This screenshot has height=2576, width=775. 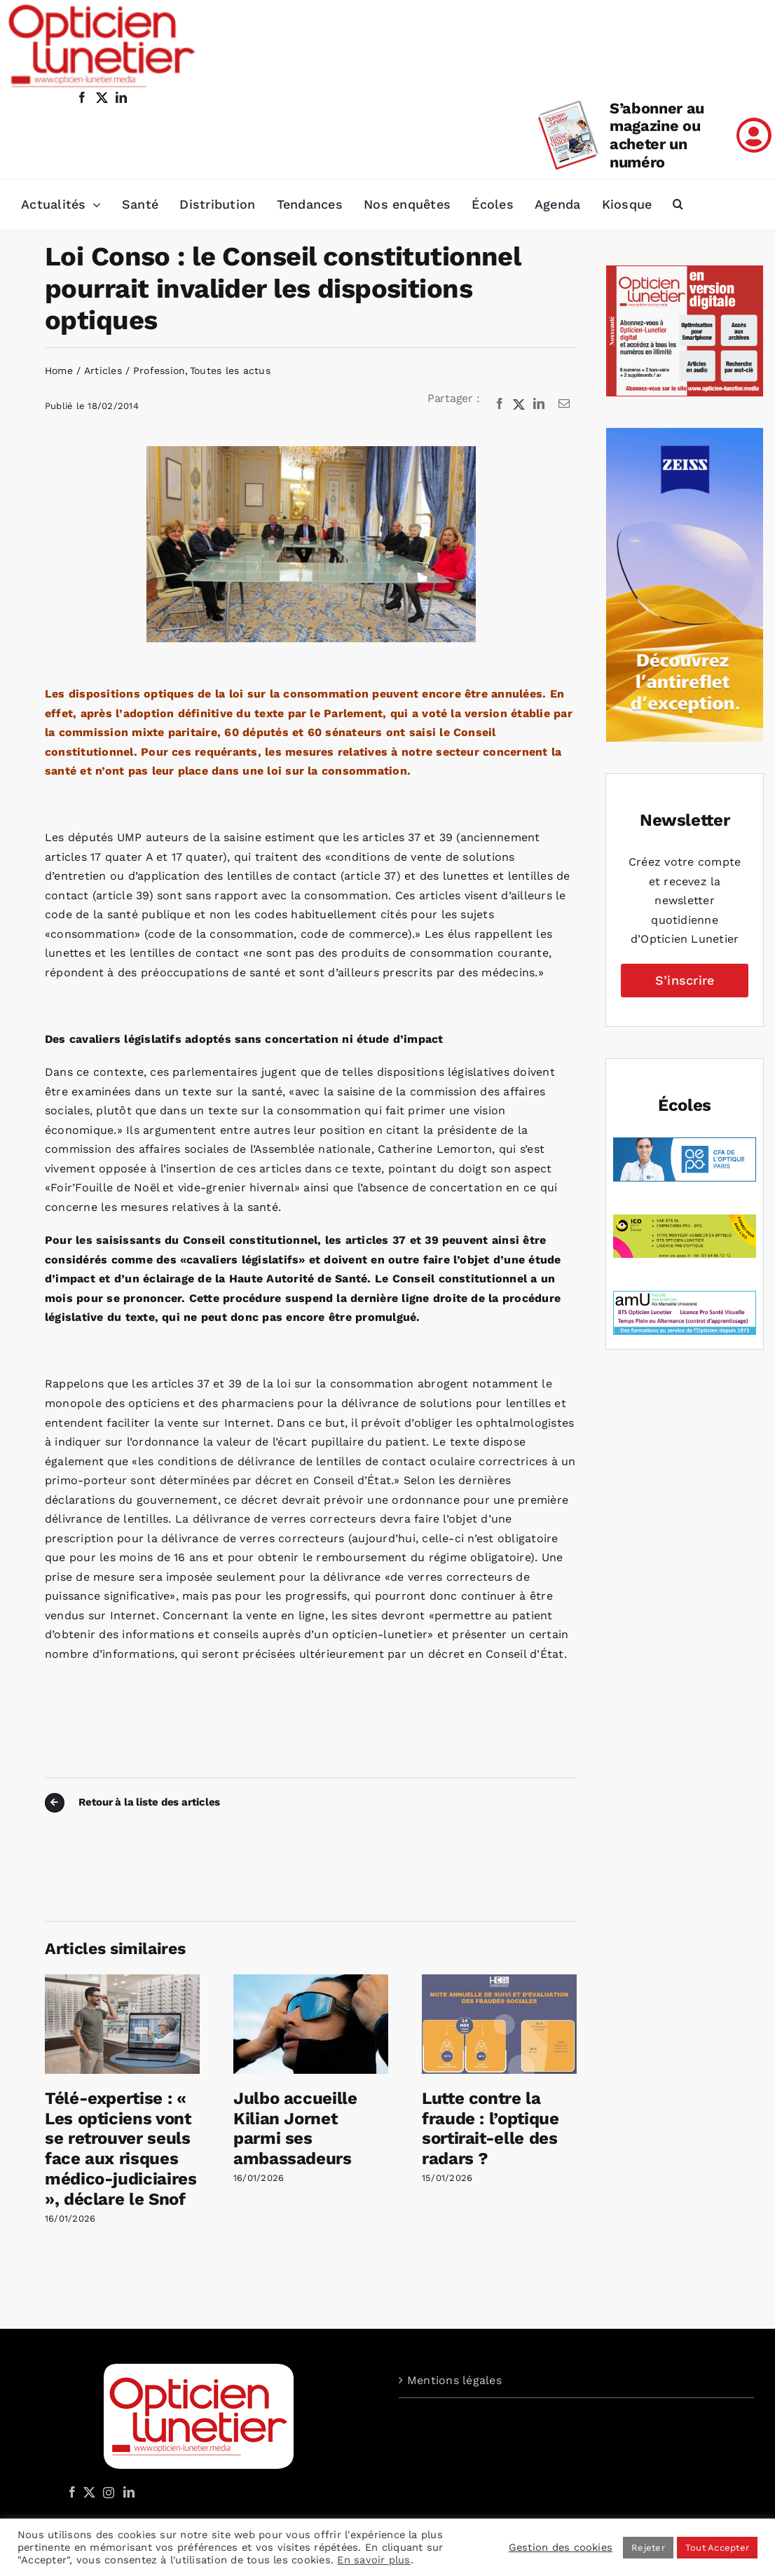 I want to click on [Lutte contre la fraude : l’optique sortirait-elle des radars ?], so click(x=499, y=1981).